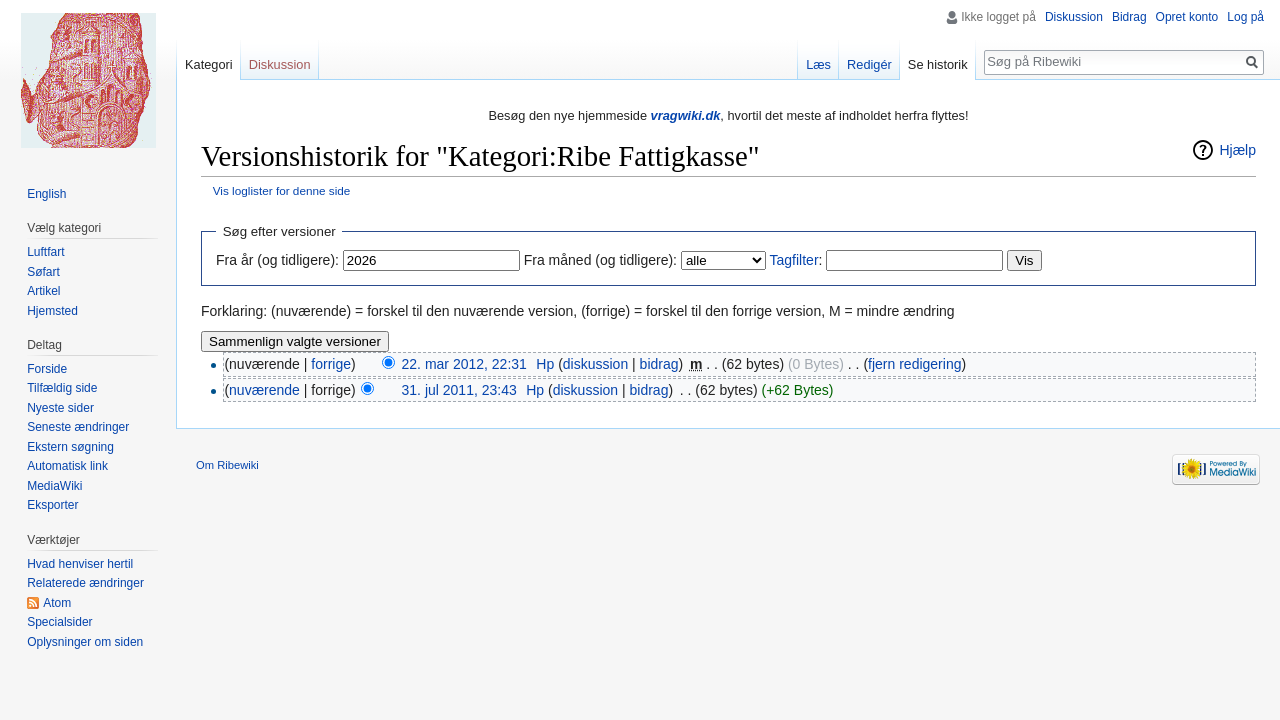 This screenshot has height=720, width=1280. Describe the element at coordinates (331, 364) in the screenshot. I see `forrige` at that location.